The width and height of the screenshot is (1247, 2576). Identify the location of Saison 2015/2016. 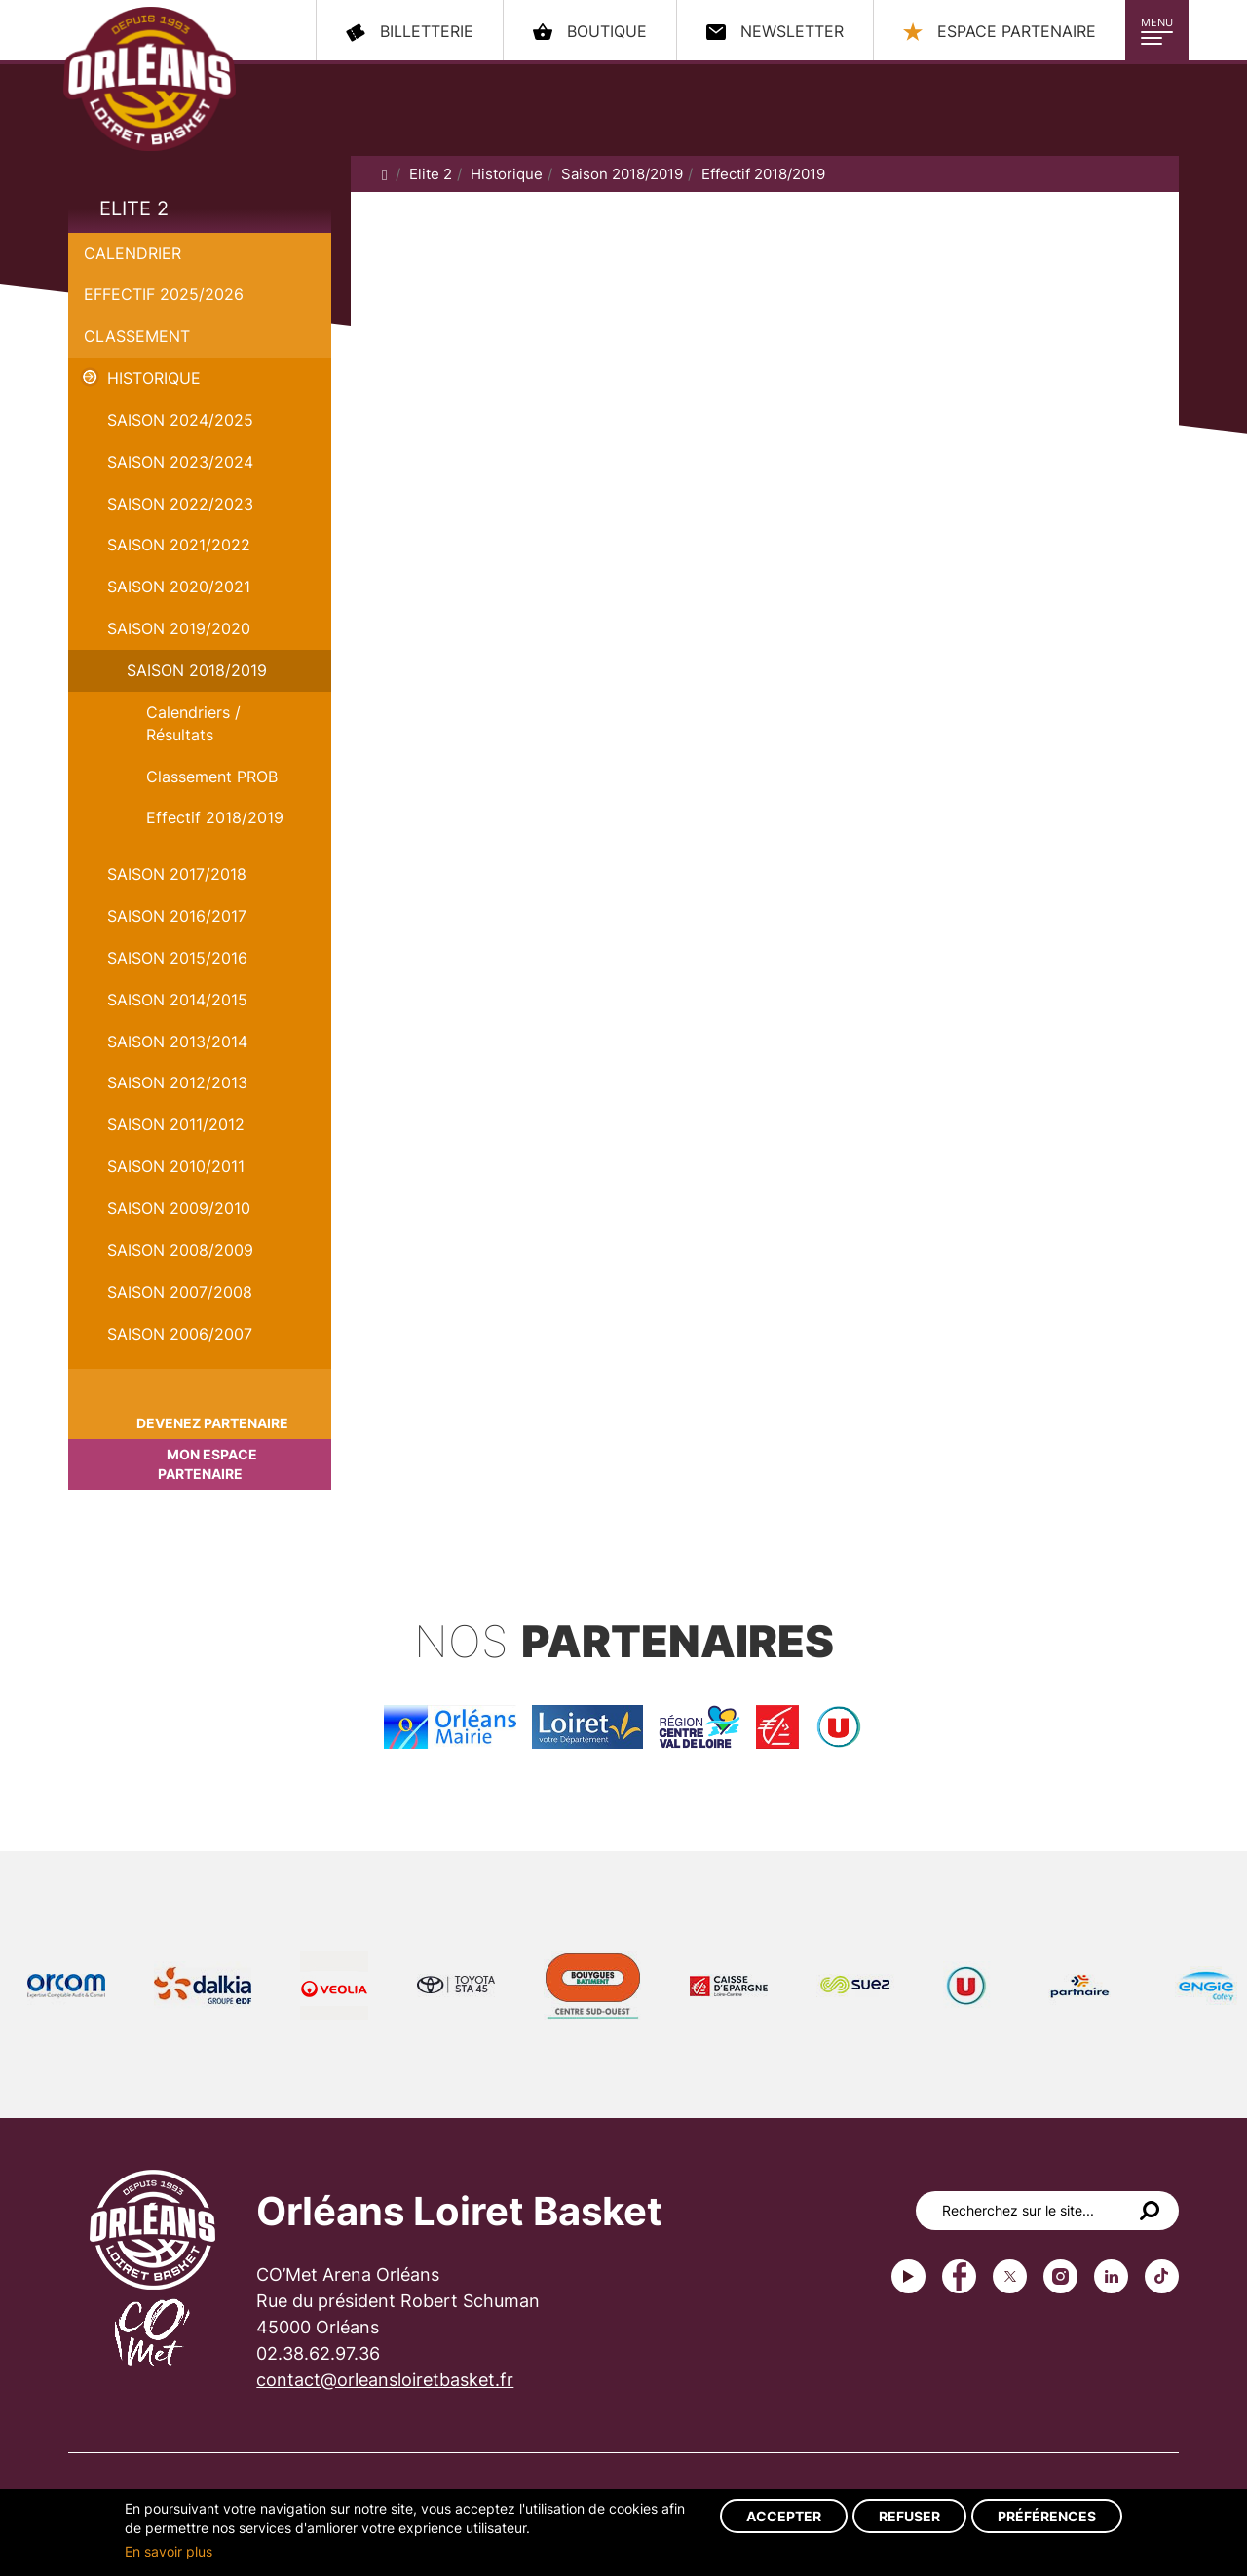
(177, 957).